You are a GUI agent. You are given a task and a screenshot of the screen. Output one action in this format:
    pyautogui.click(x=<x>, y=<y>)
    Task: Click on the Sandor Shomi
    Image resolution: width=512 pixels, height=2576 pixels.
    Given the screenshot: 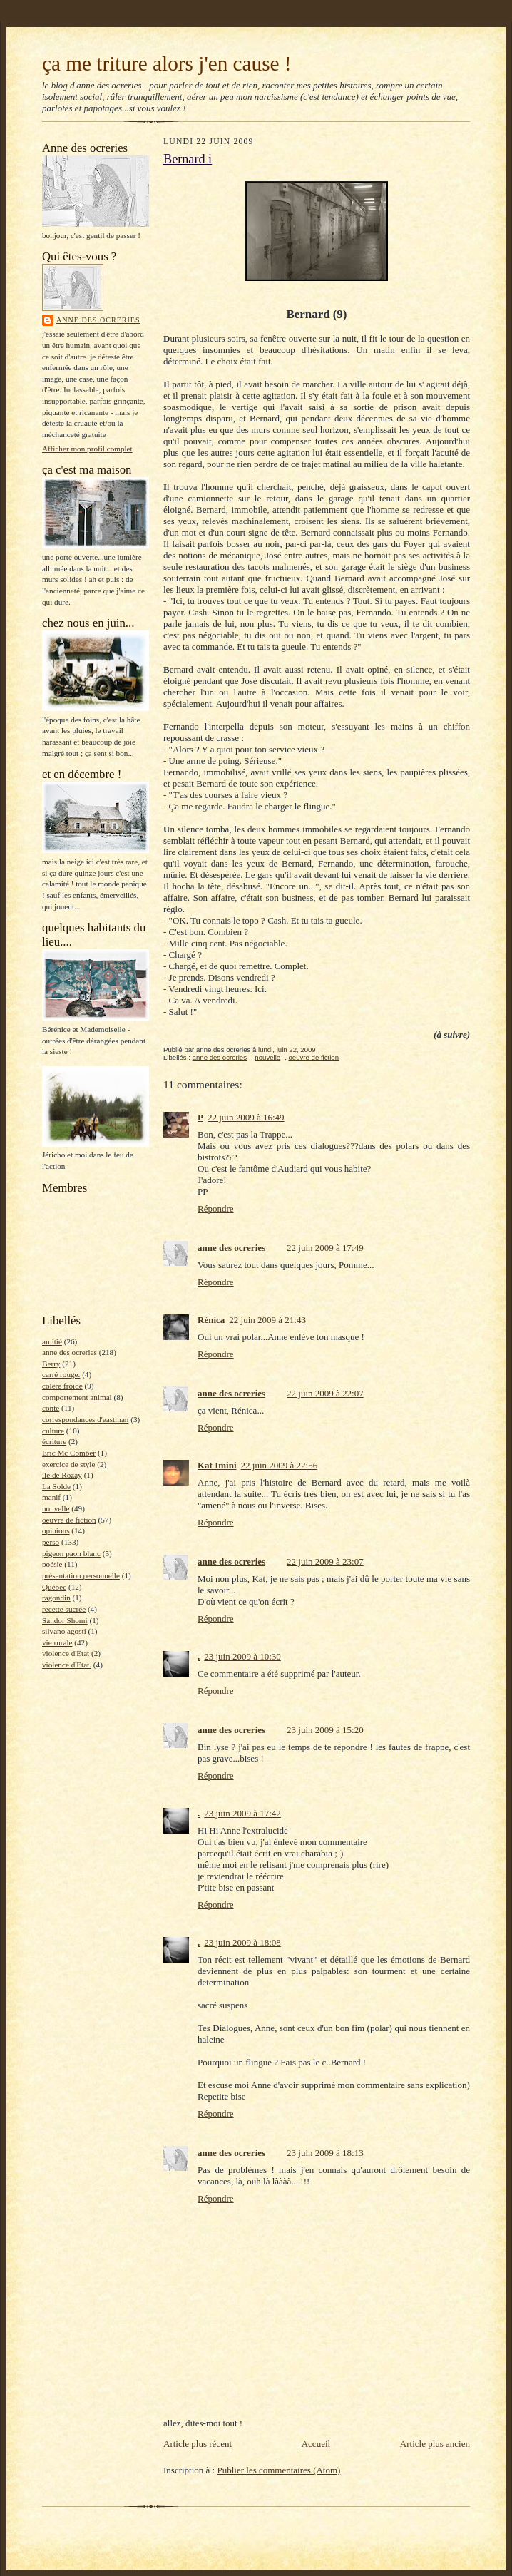 What is the action you would take?
    pyautogui.click(x=65, y=1620)
    